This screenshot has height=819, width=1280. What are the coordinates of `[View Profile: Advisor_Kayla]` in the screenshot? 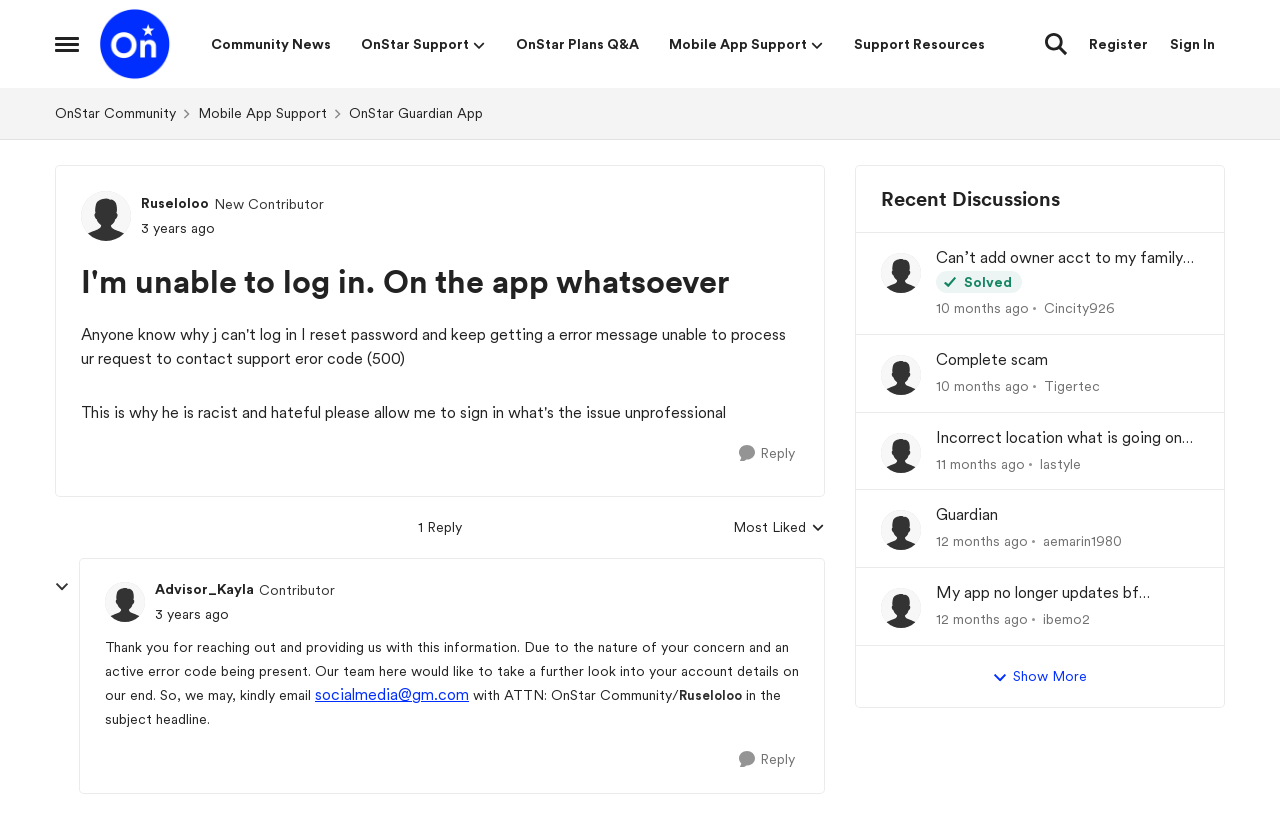 It's located at (125, 602).